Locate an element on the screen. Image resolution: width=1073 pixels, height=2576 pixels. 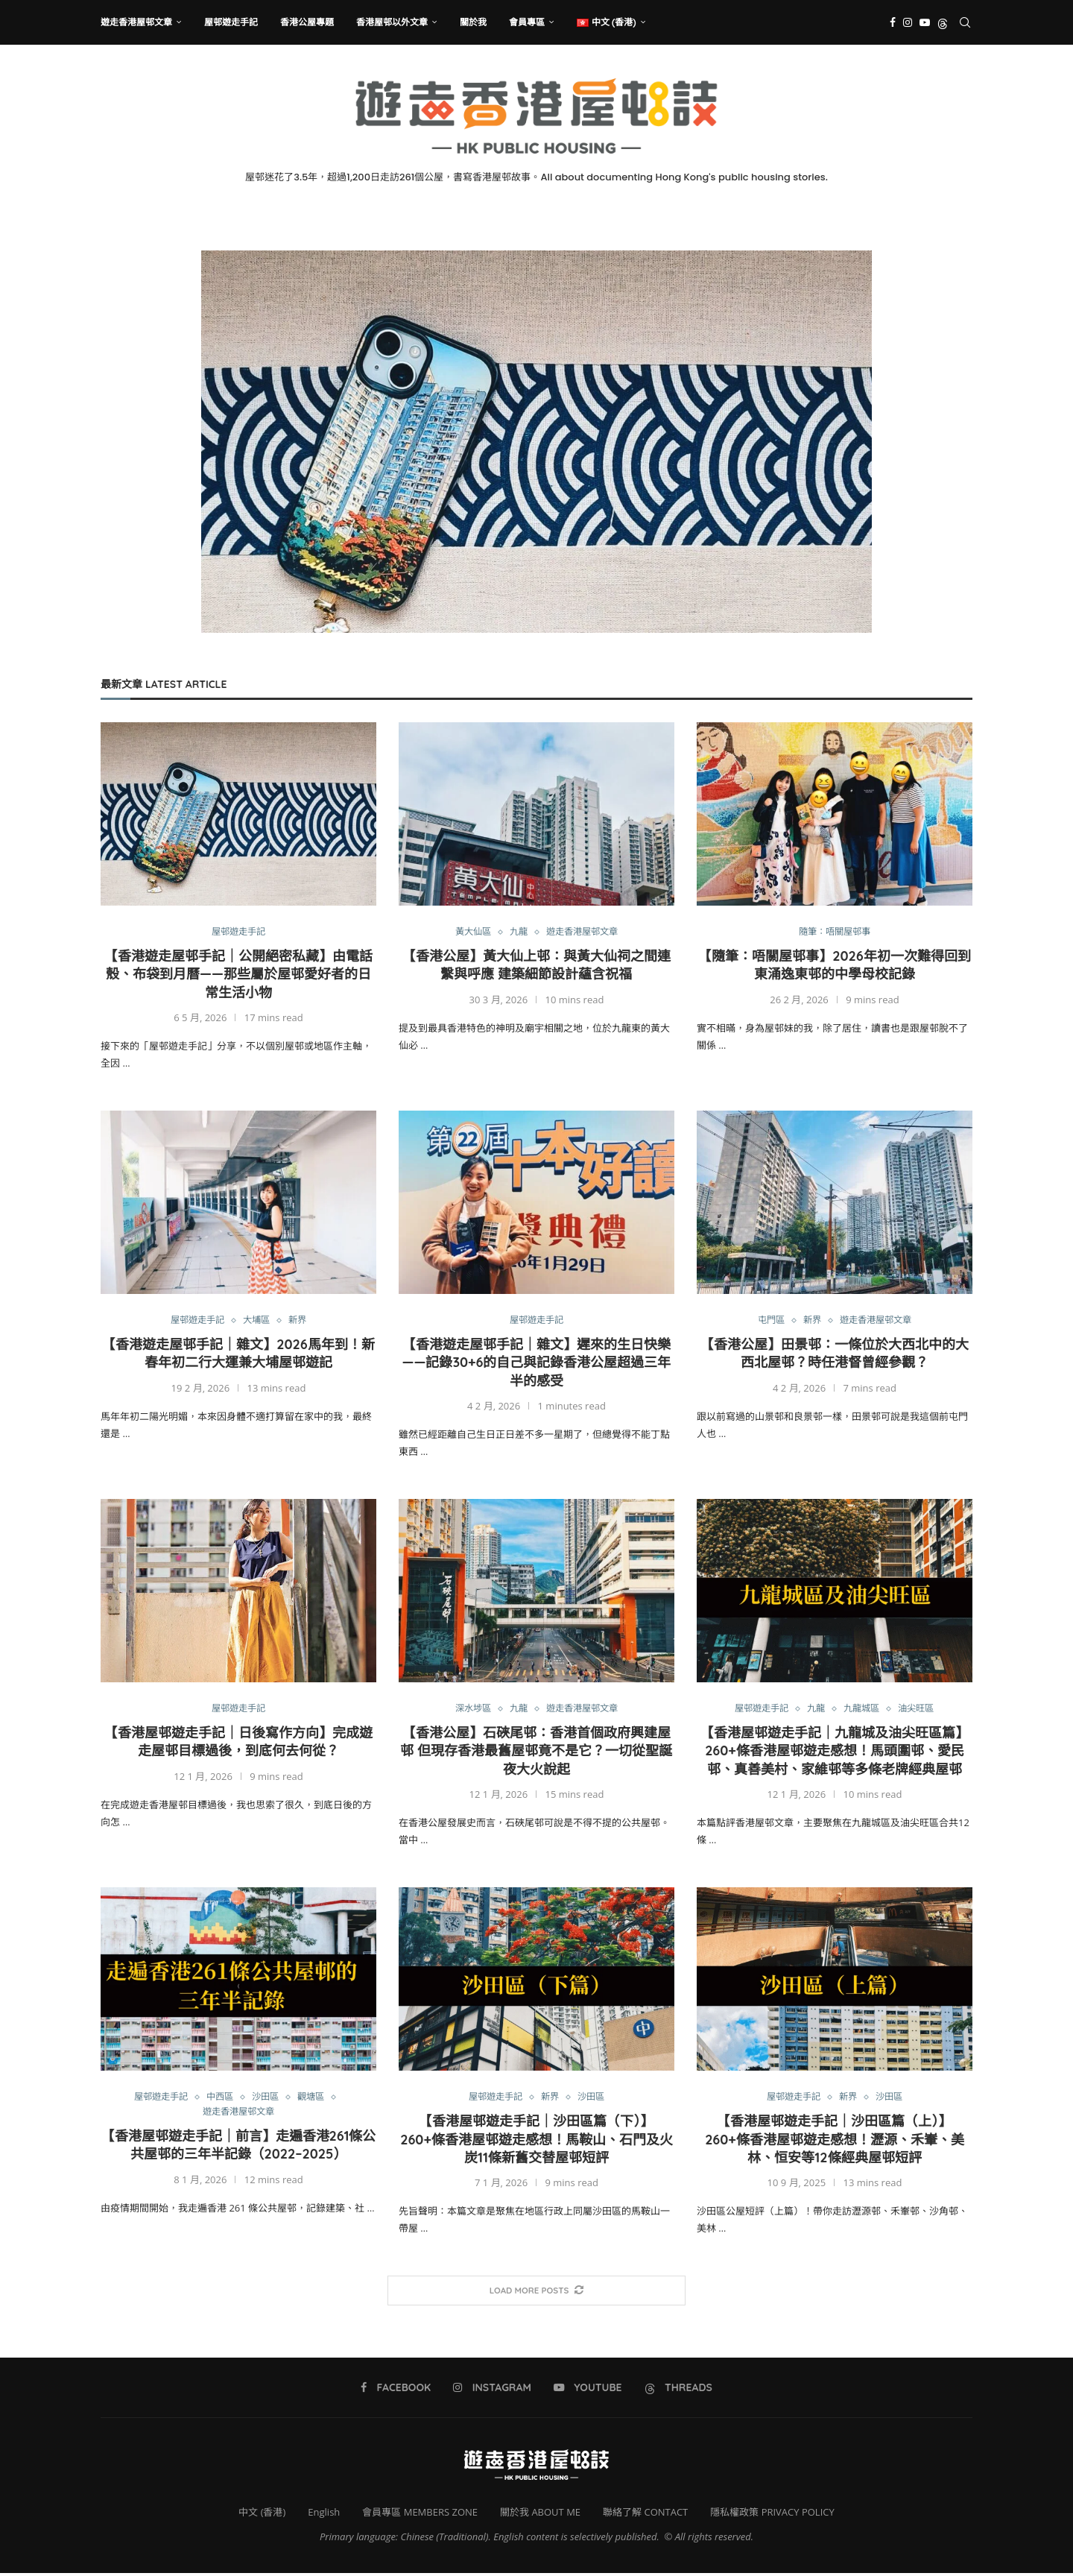
隱私權政策 PRIVACY POLICY is located at coordinates (772, 2514).